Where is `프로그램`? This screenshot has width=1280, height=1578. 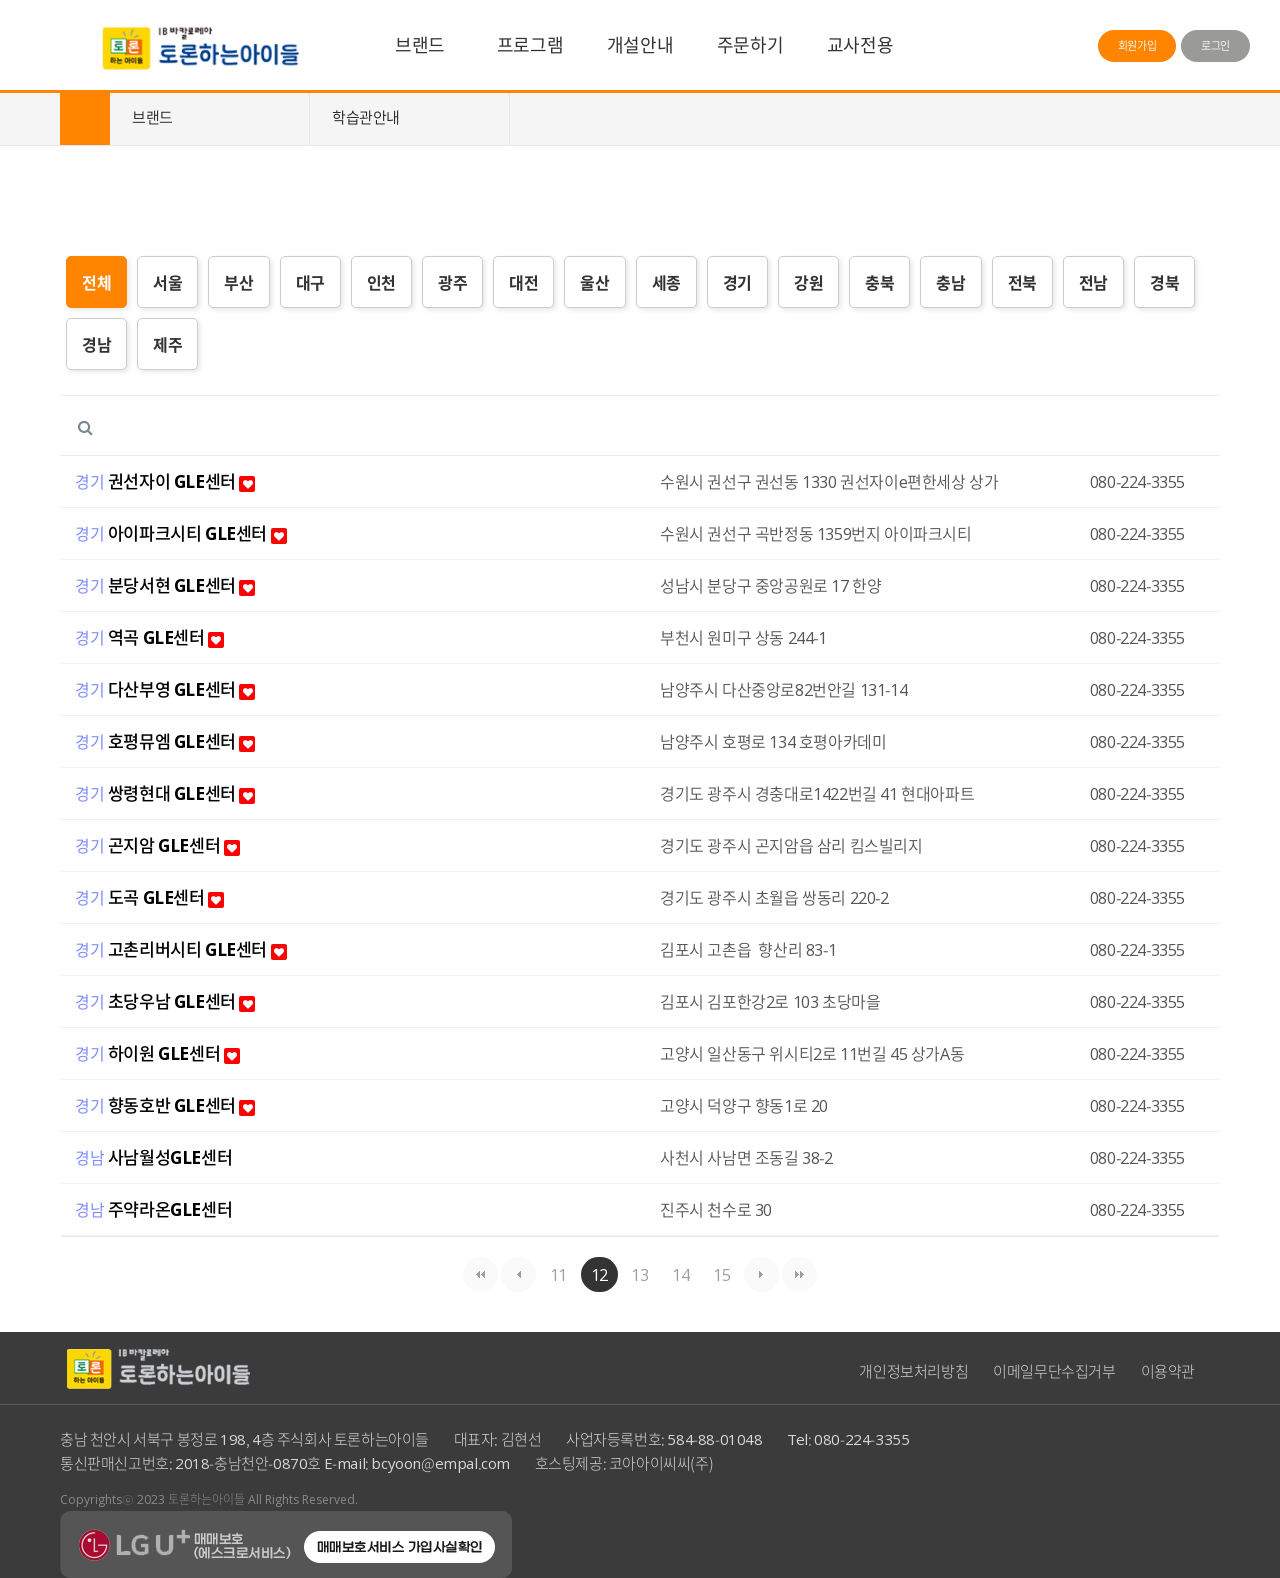
프로그램 is located at coordinates (530, 44).